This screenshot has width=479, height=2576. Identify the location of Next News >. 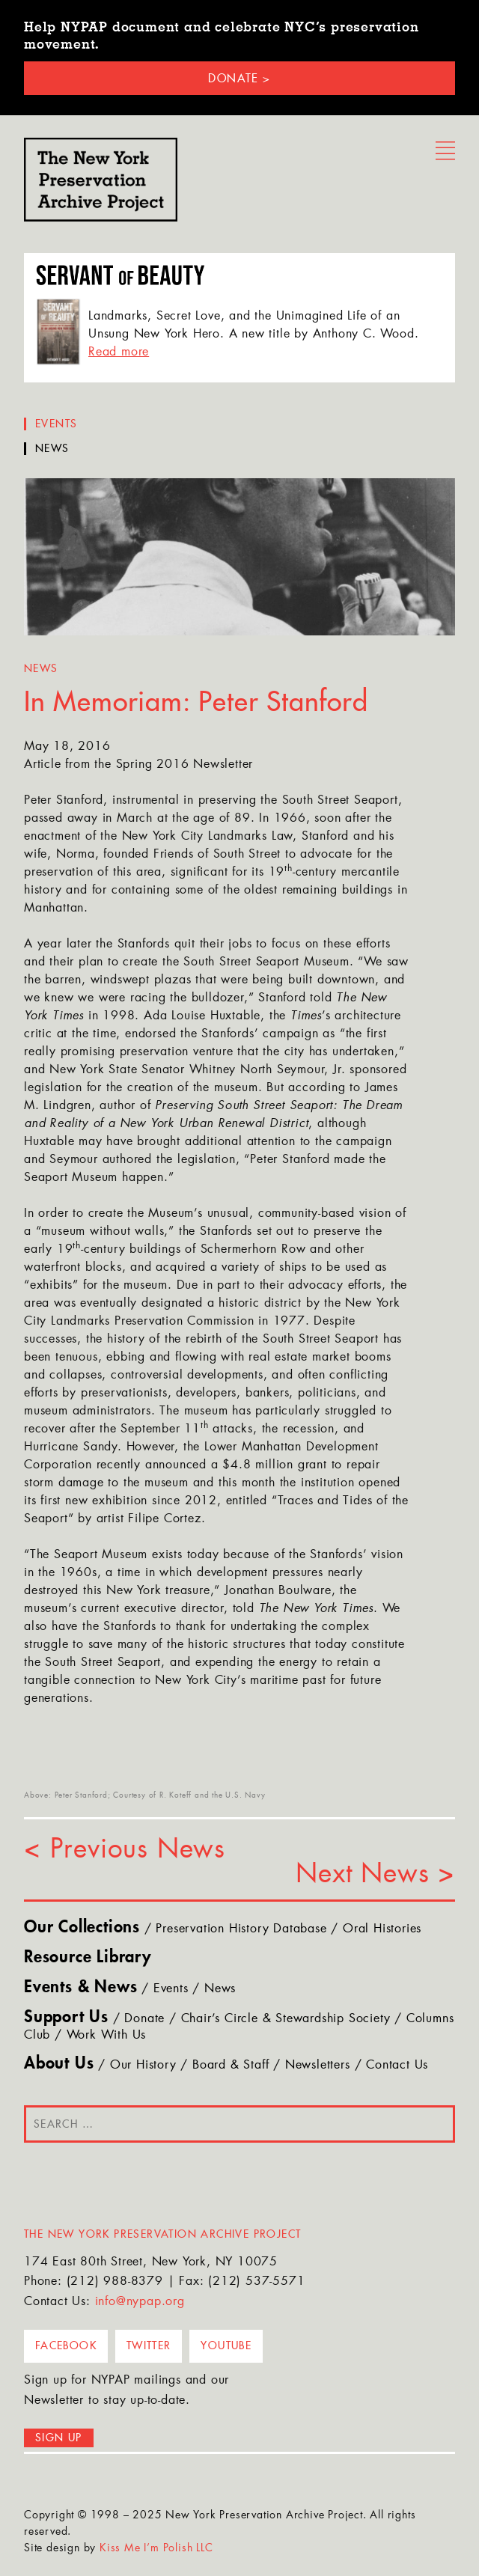
(375, 1875).